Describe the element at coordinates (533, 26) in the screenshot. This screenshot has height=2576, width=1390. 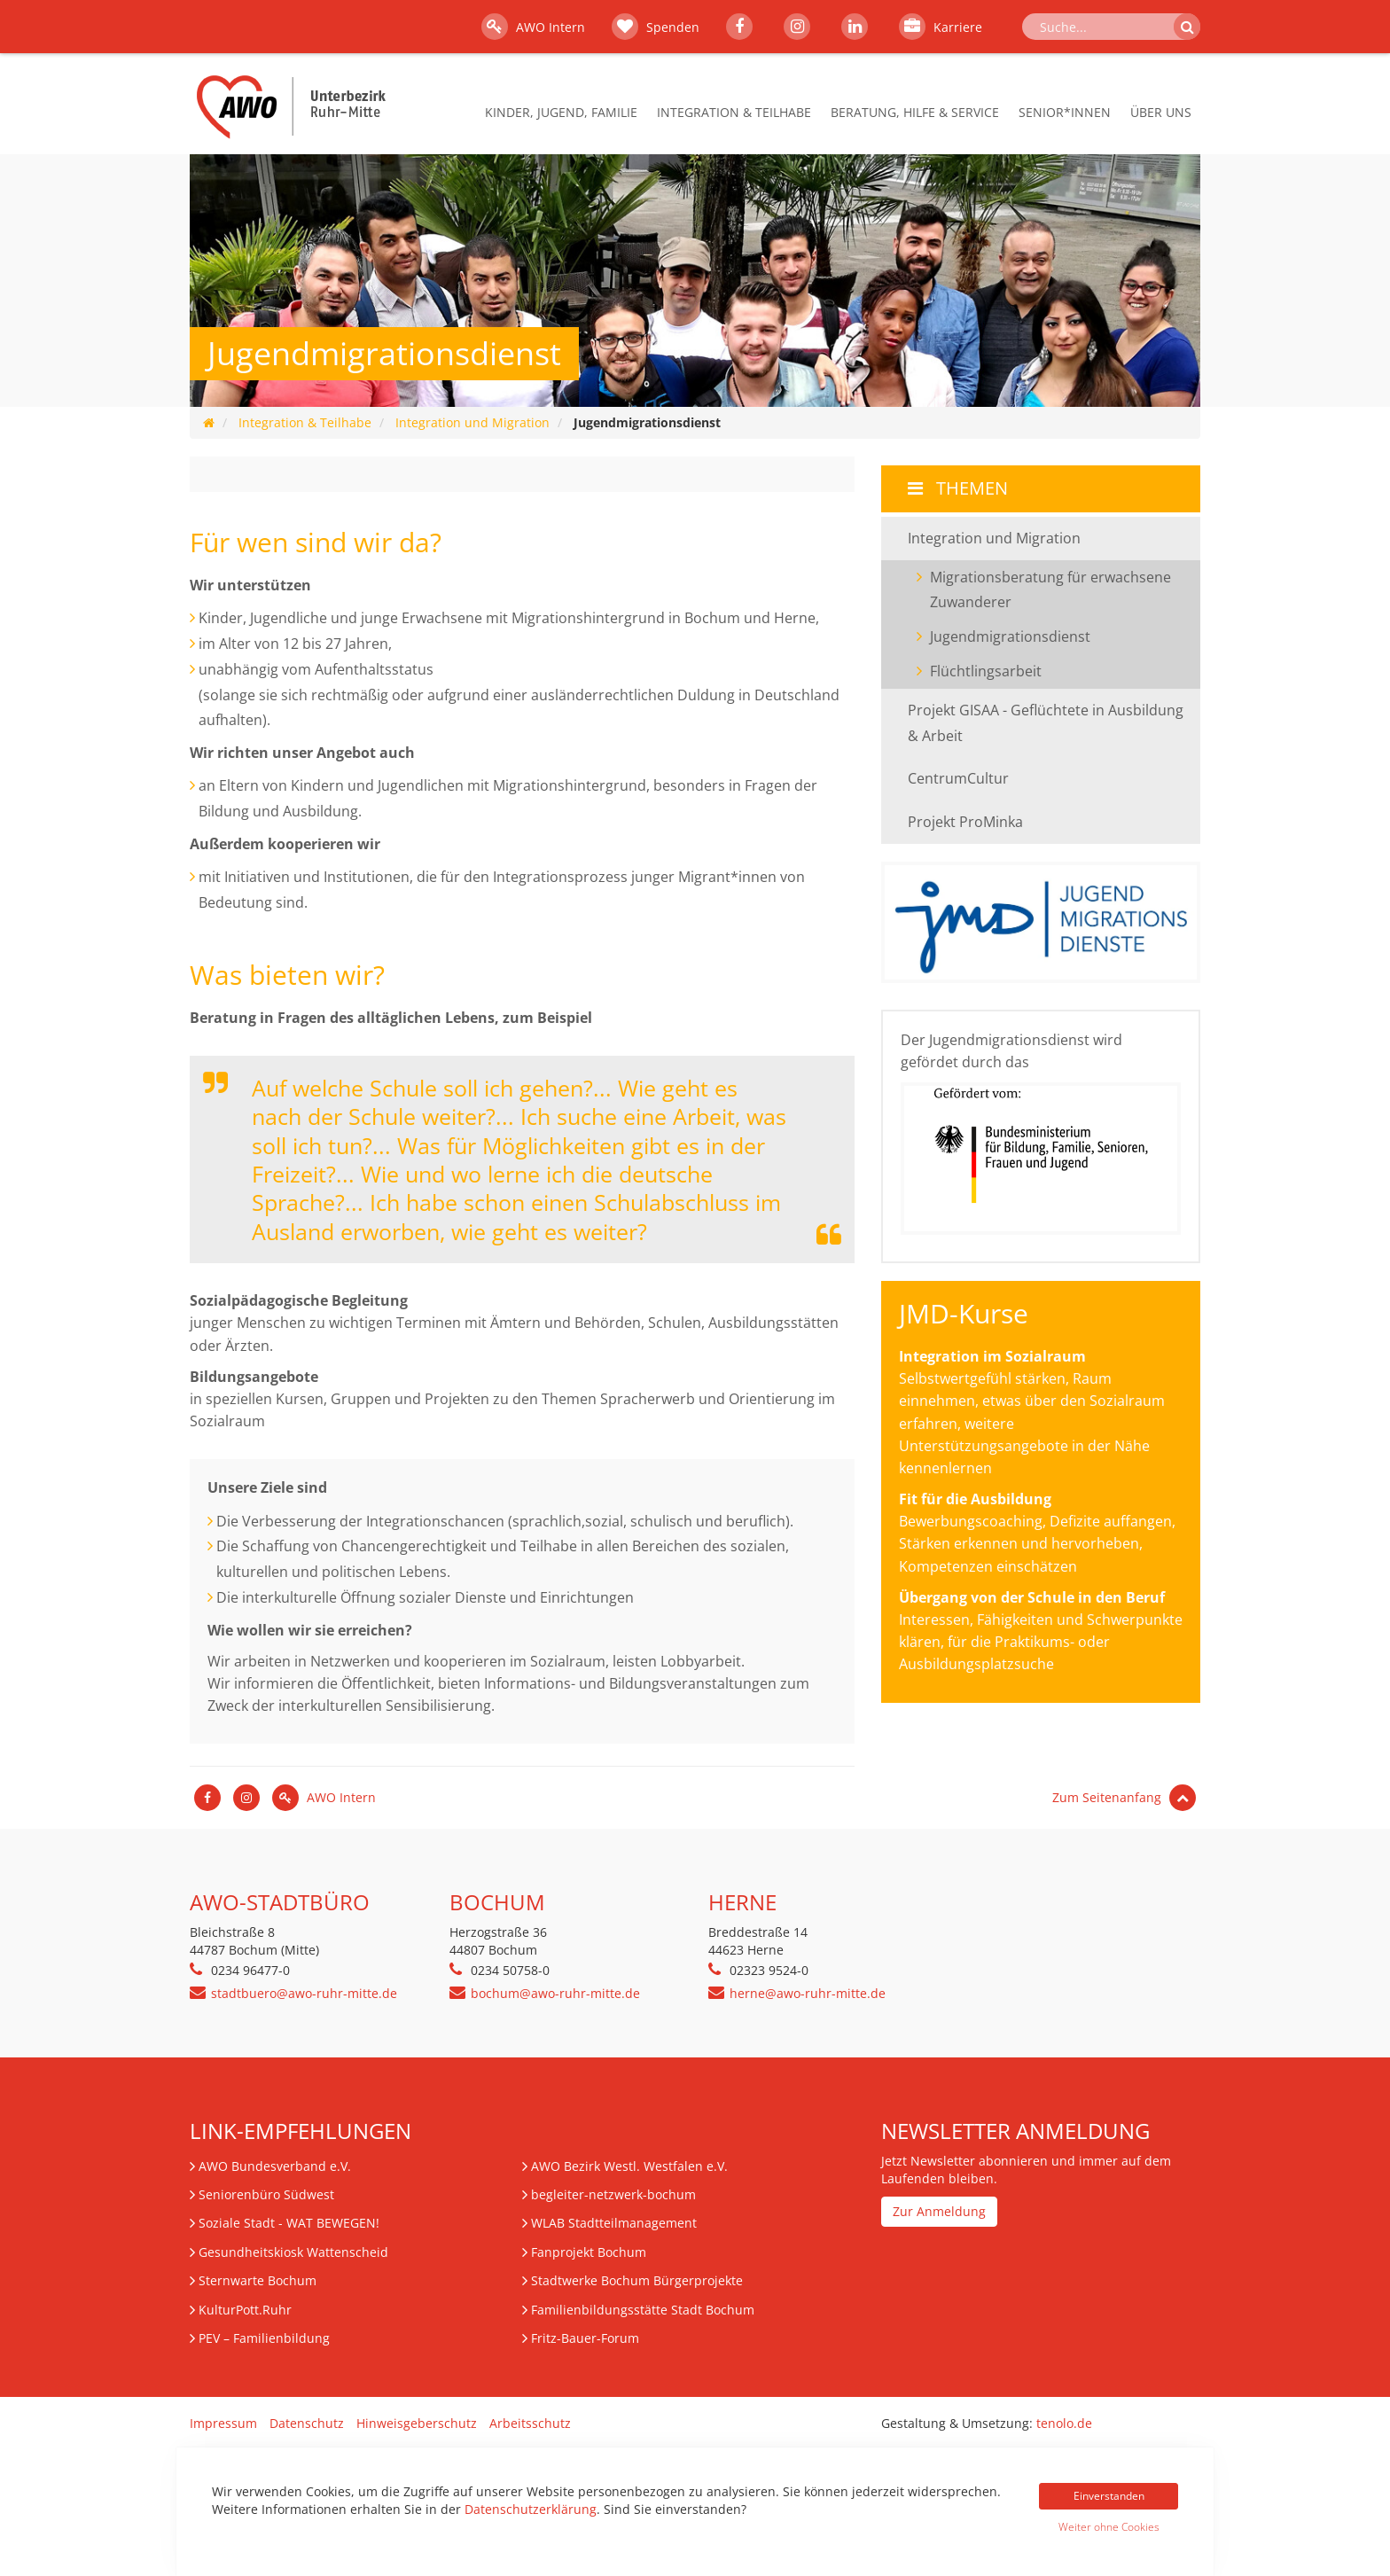
I see `AWO Intern` at that location.